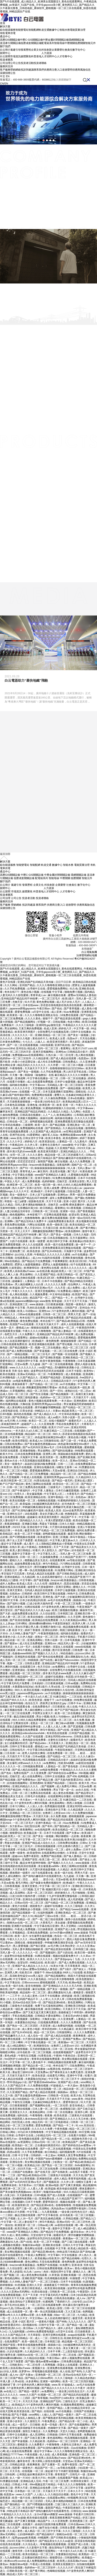 The width and height of the screenshot is (97, 2576). Describe the element at coordinates (65, 1826) in the screenshot. I see `国产微拍精品一区` at that location.